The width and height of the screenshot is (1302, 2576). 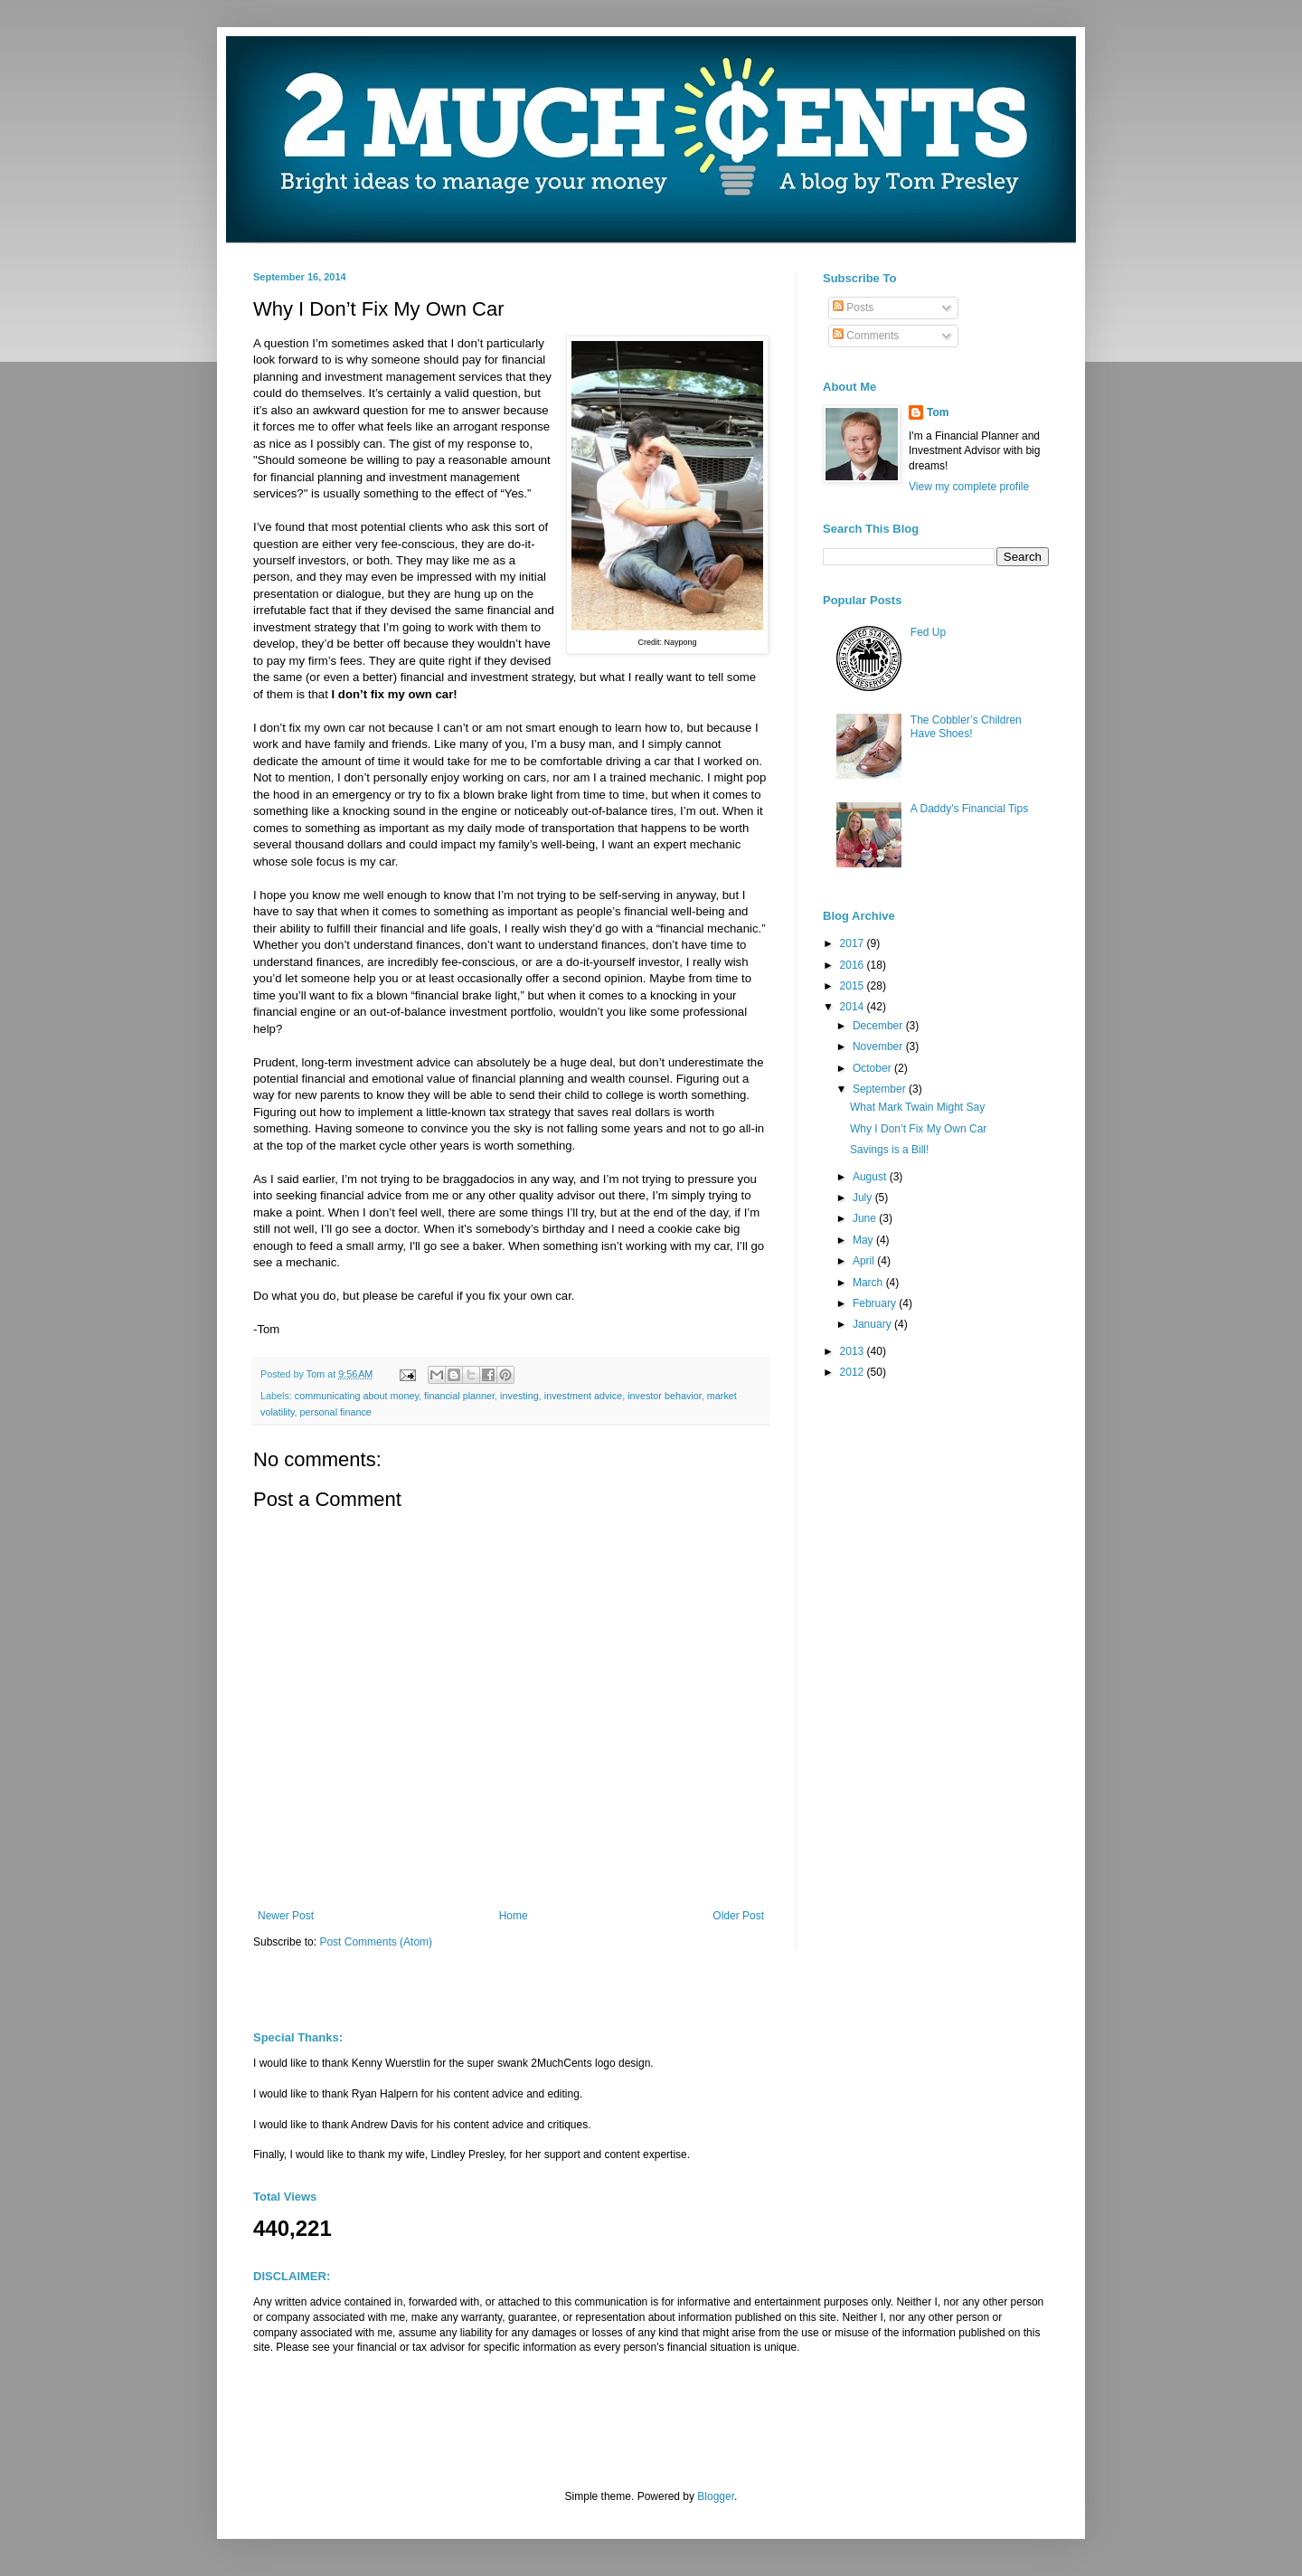 I want to click on 2017, so click(x=853, y=943).